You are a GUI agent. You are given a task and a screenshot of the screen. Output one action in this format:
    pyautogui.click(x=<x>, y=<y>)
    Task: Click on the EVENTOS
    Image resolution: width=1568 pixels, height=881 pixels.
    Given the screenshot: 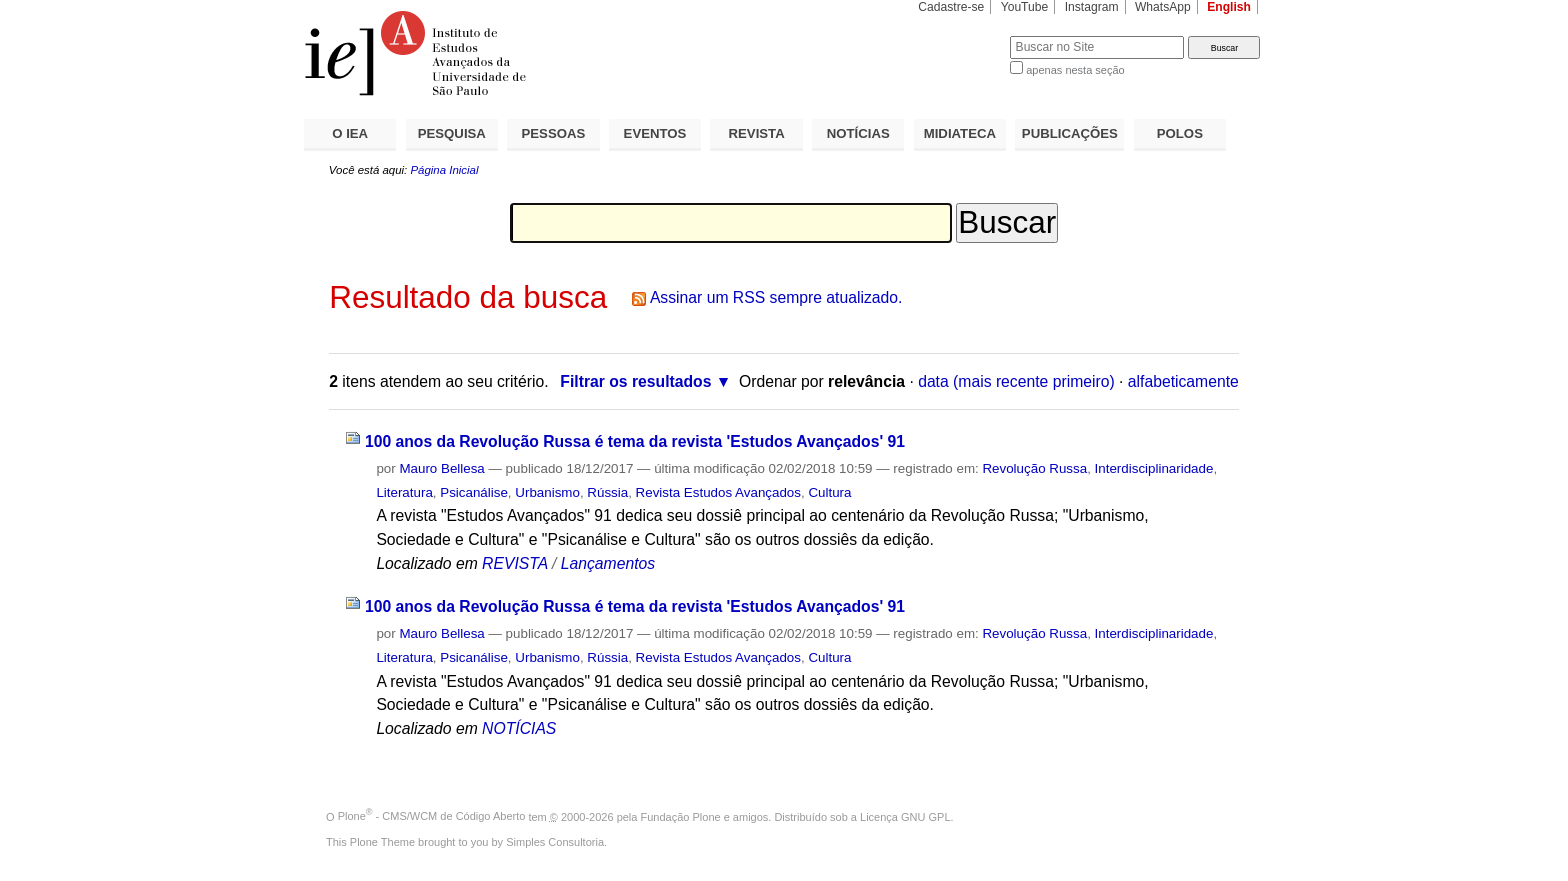 What is the action you would take?
    pyautogui.click(x=655, y=133)
    